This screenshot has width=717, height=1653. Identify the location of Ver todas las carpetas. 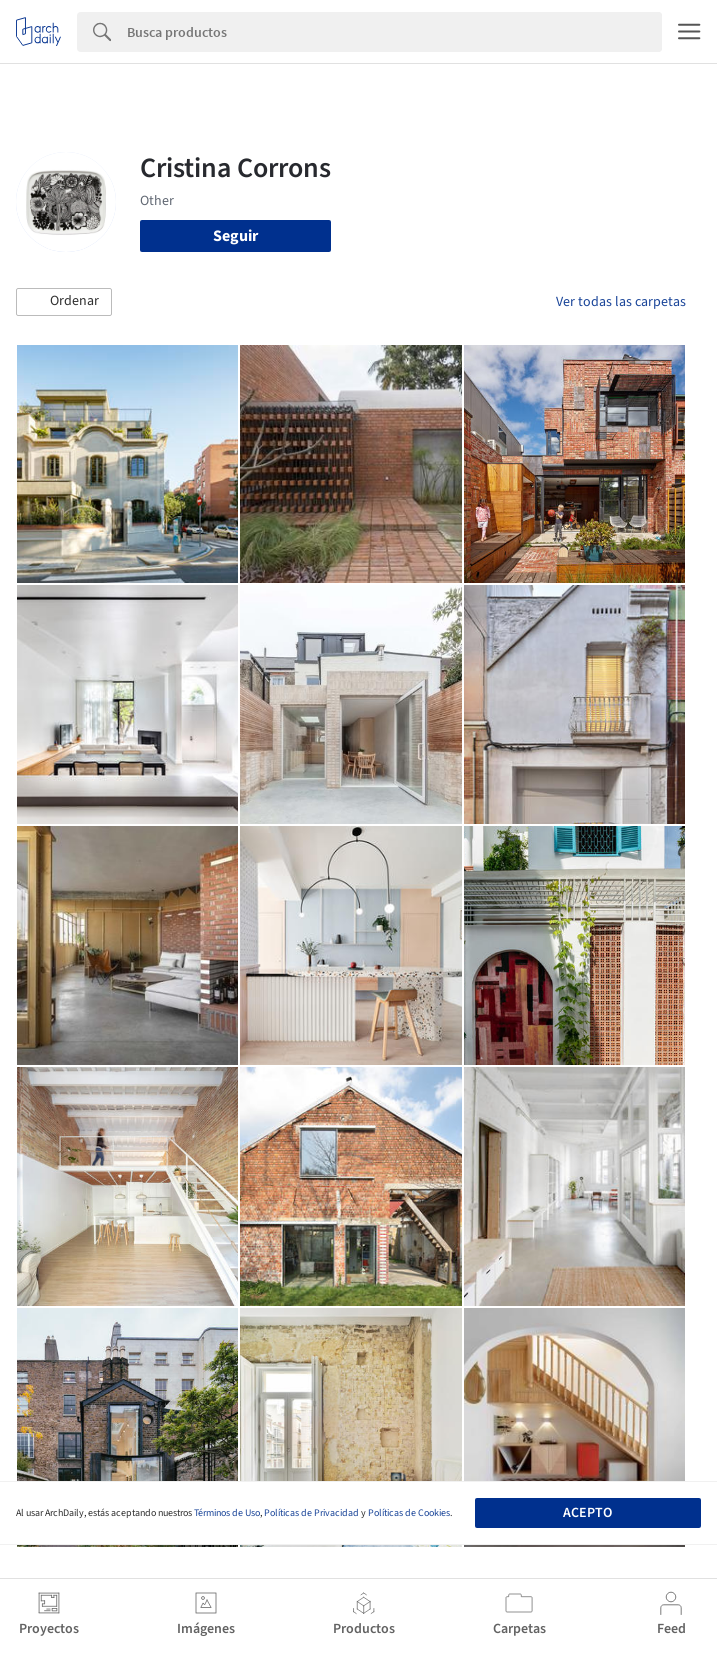
(621, 302).